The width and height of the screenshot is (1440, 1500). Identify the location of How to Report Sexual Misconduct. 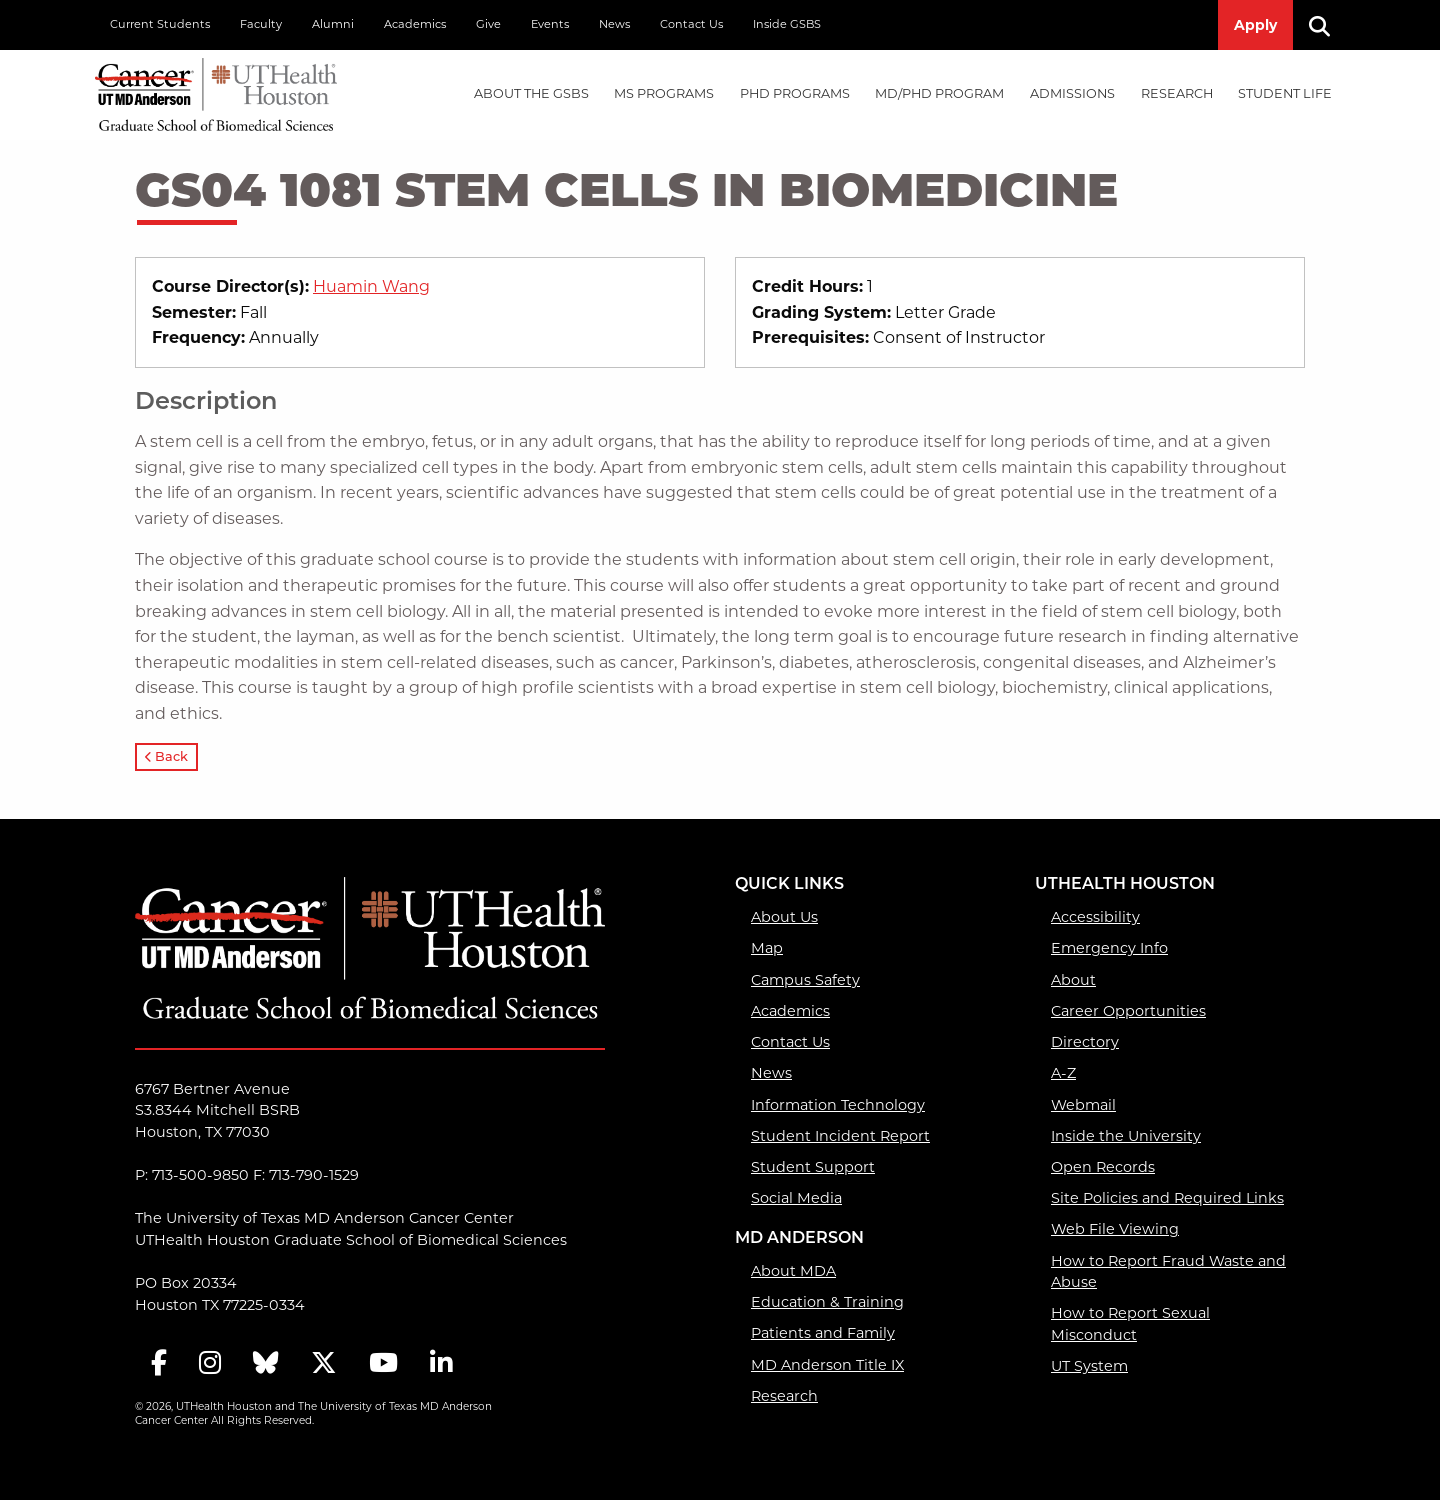
(1130, 1324).